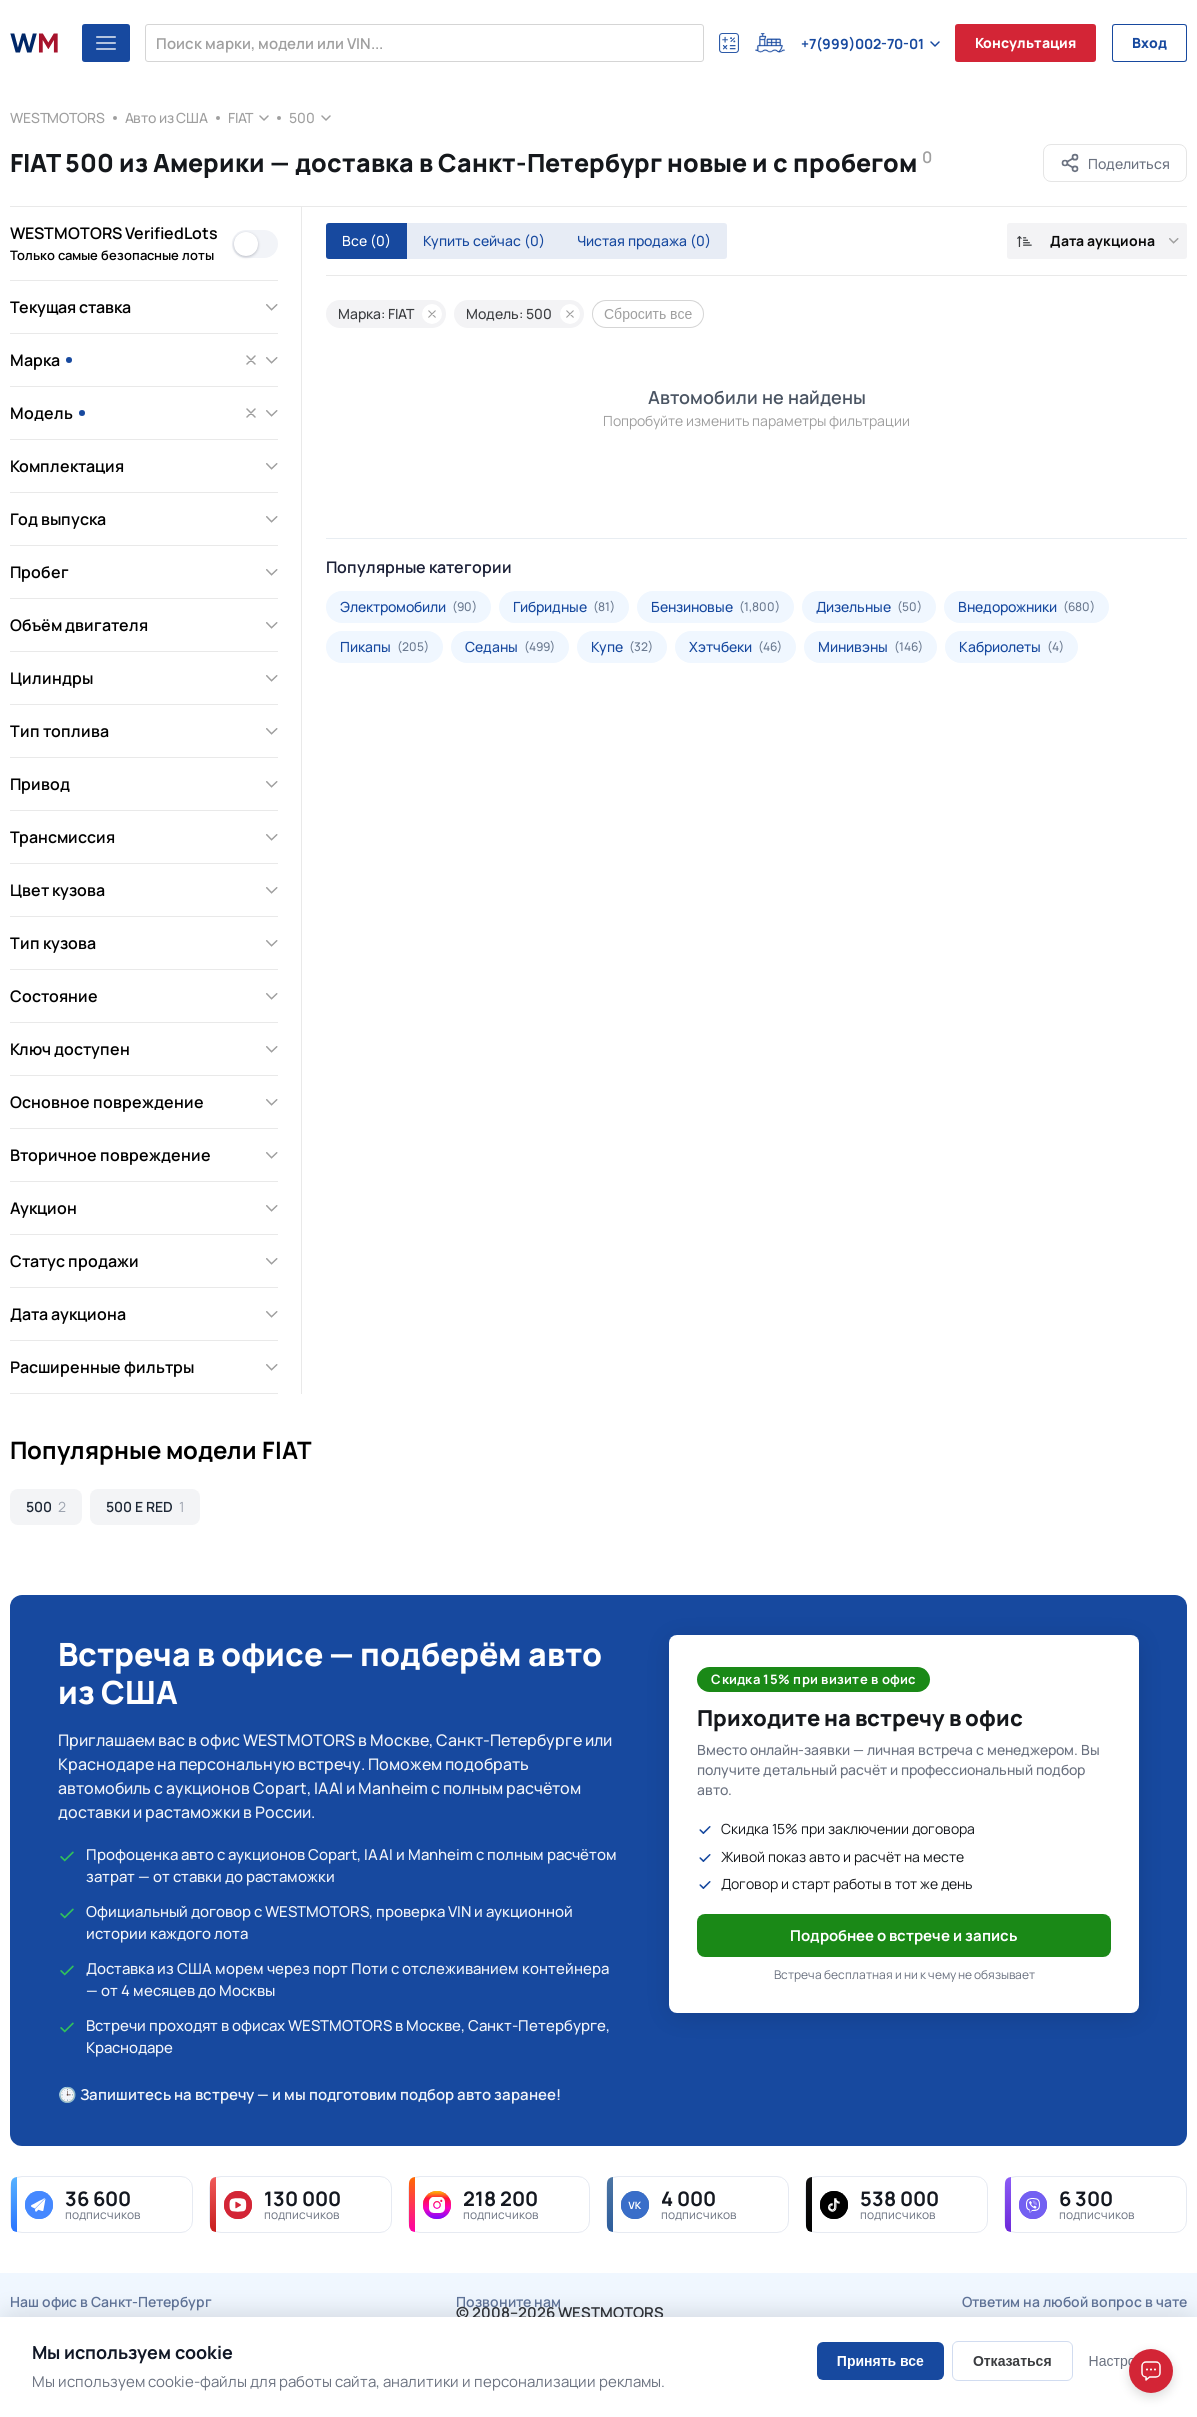 The image size is (1197, 2417). What do you see at coordinates (424, 43) in the screenshot?
I see `[Поиск марки, модели или VIN...]` at bounding box center [424, 43].